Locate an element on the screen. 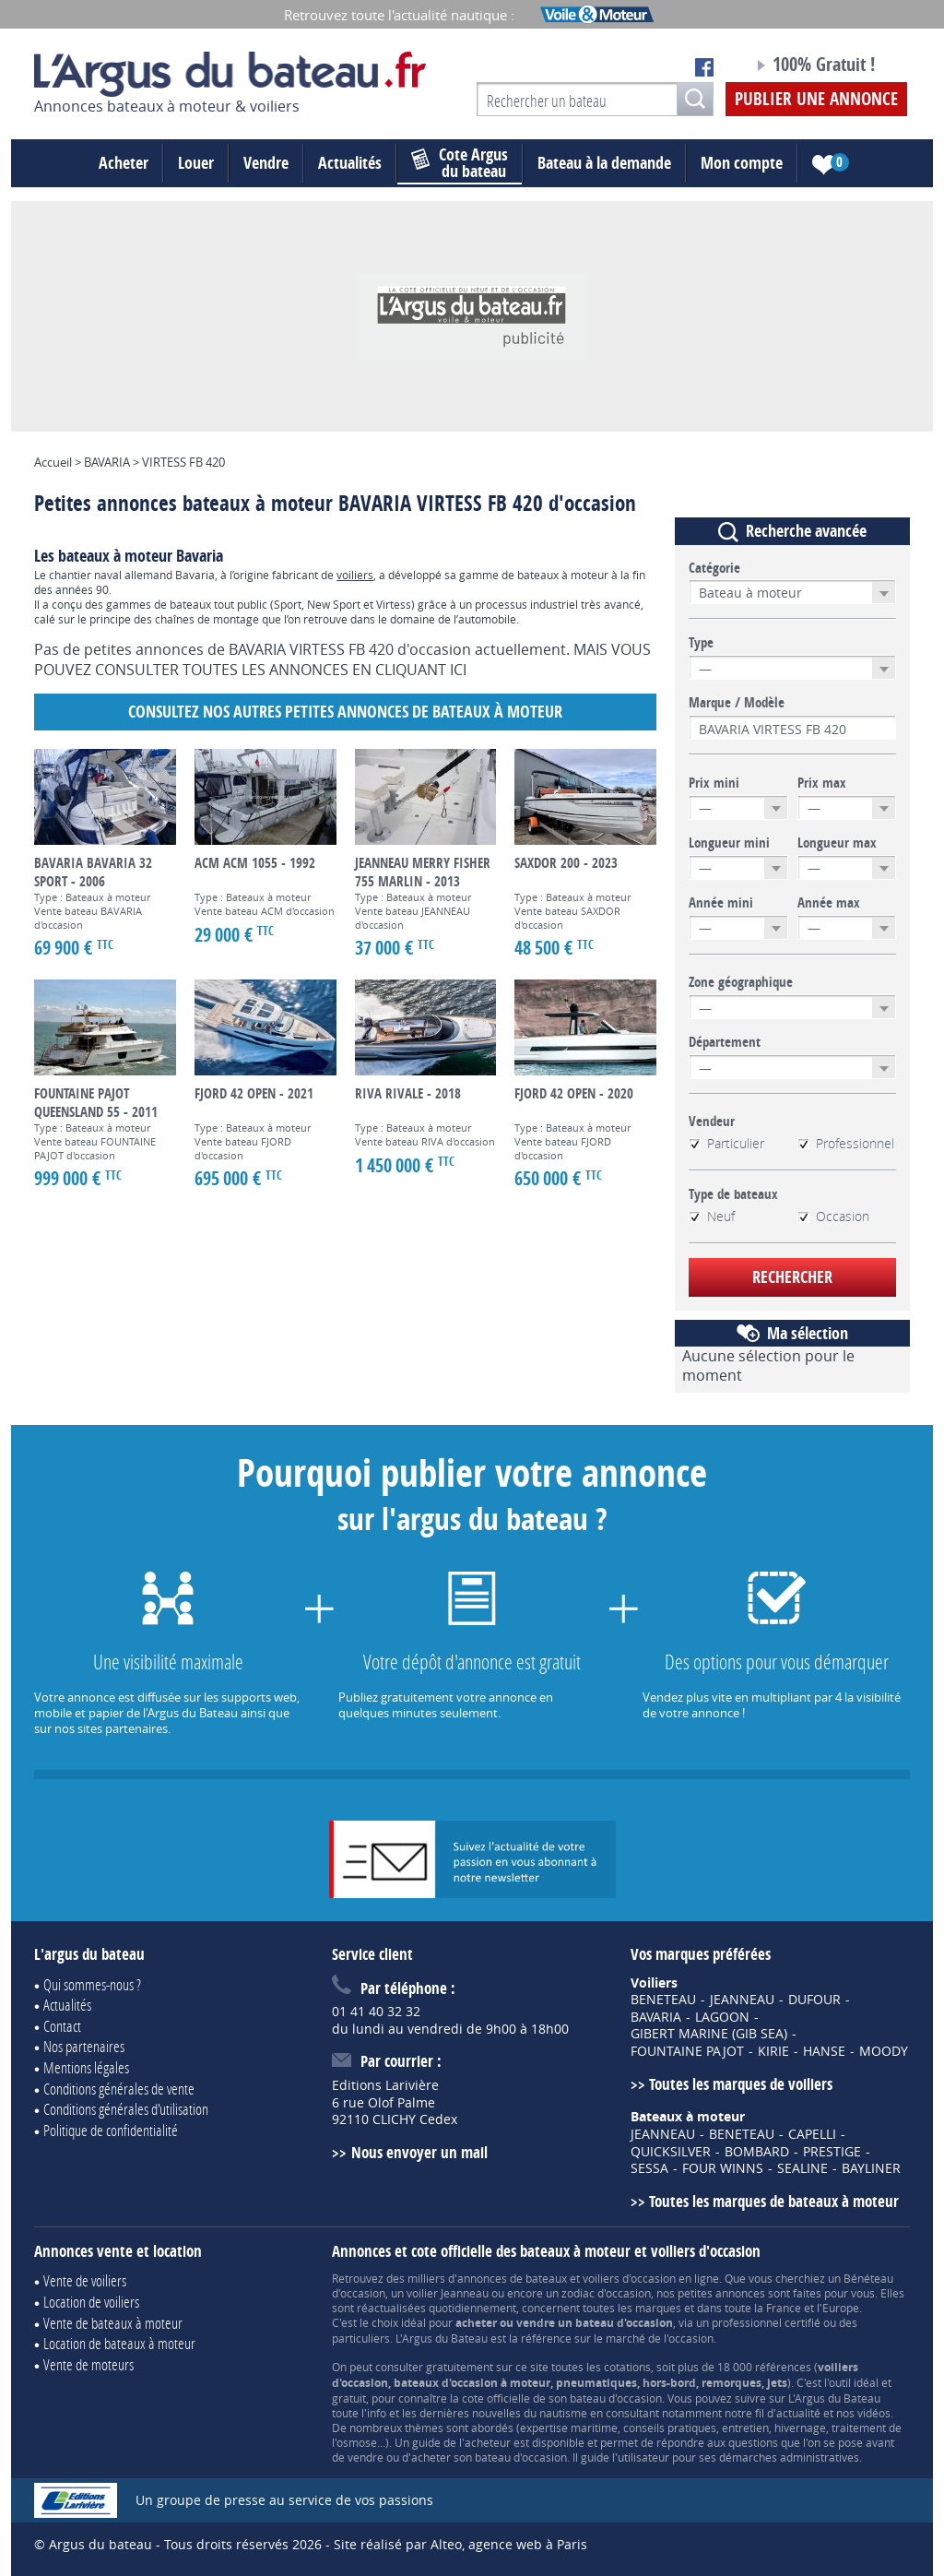 The image size is (944, 2576). actualité is located at coordinates (798, 2412).